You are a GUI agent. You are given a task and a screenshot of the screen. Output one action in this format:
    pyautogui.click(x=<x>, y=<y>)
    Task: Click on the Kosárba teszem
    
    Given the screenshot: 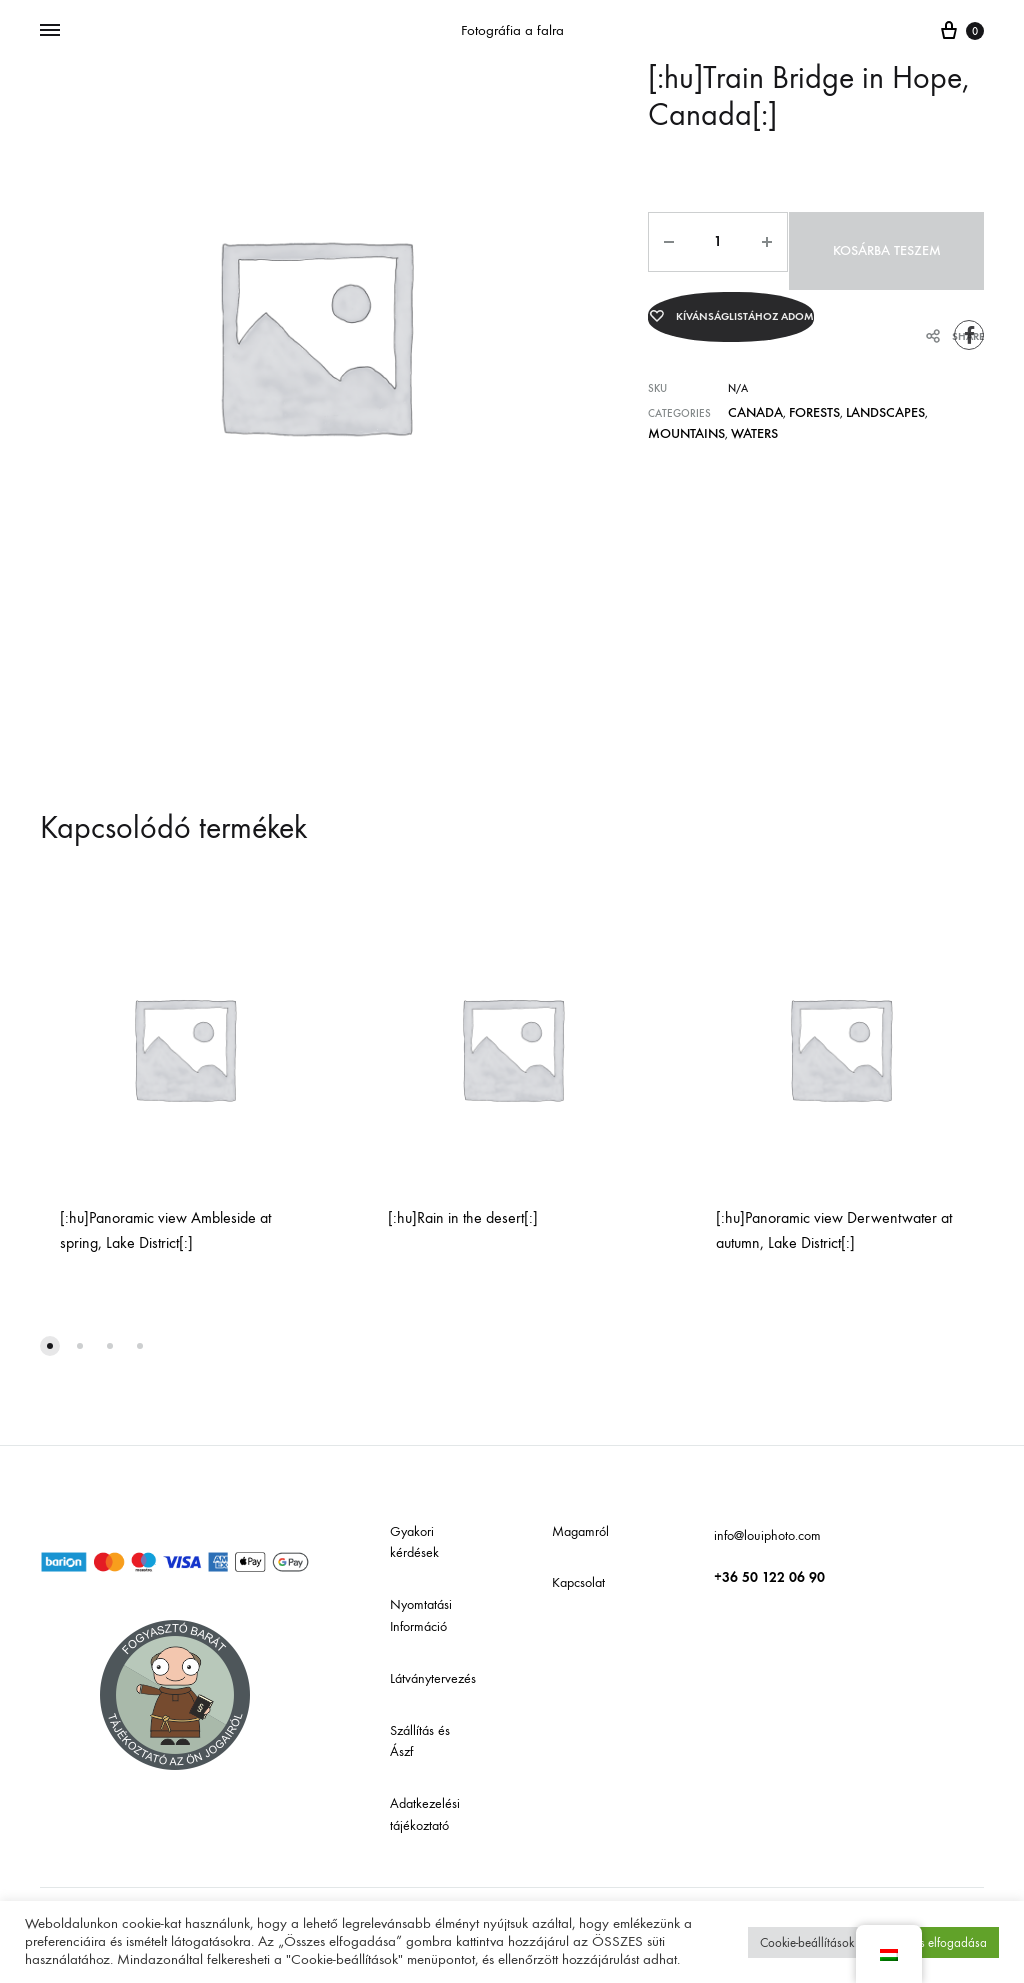 What is the action you would take?
    pyautogui.click(x=882, y=241)
    